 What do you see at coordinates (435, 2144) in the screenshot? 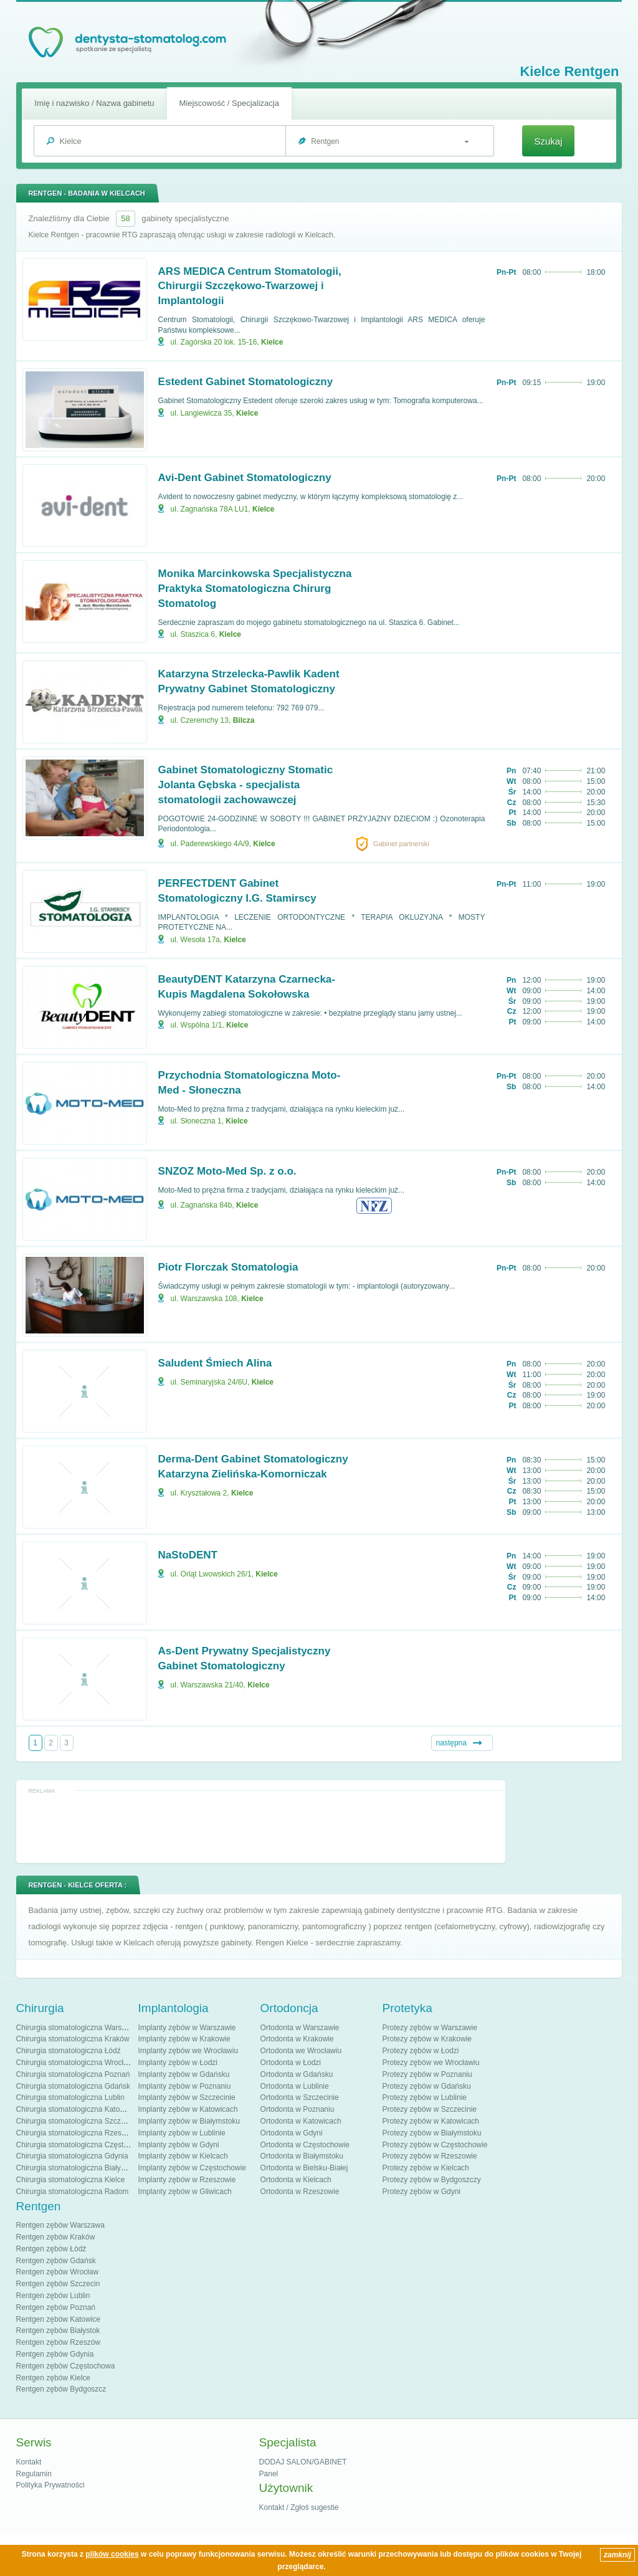
I see `Protezy zębów w Częstochowie` at bounding box center [435, 2144].